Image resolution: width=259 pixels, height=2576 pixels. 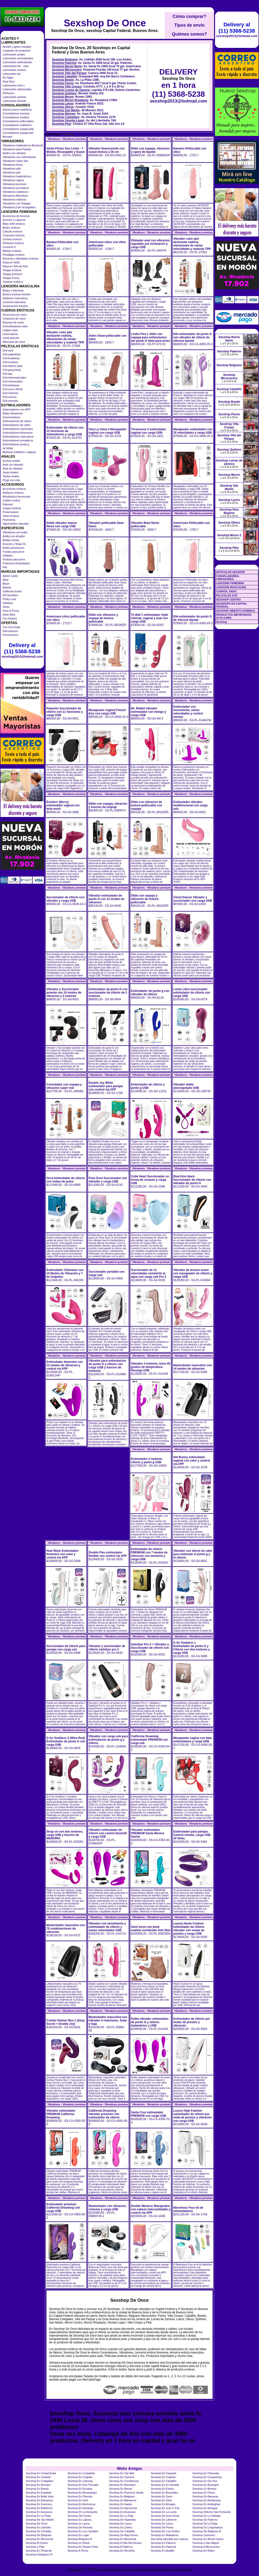 What do you see at coordinates (10, 631) in the screenshot?
I see `Discontinuos` at bounding box center [10, 631].